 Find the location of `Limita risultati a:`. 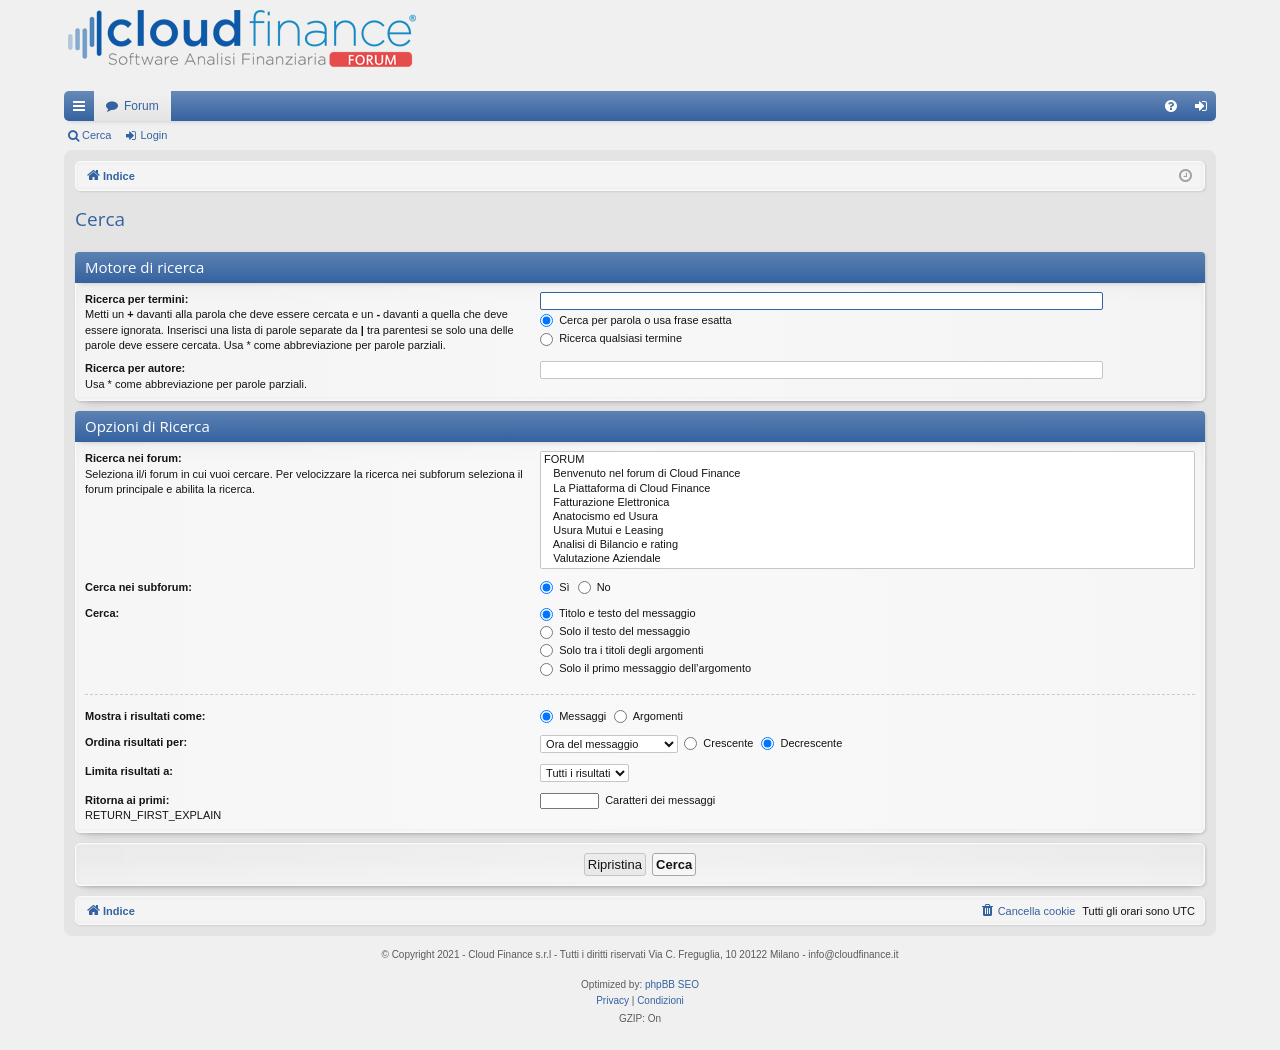

Limita risultati a: is located at coordinates (129, 771).